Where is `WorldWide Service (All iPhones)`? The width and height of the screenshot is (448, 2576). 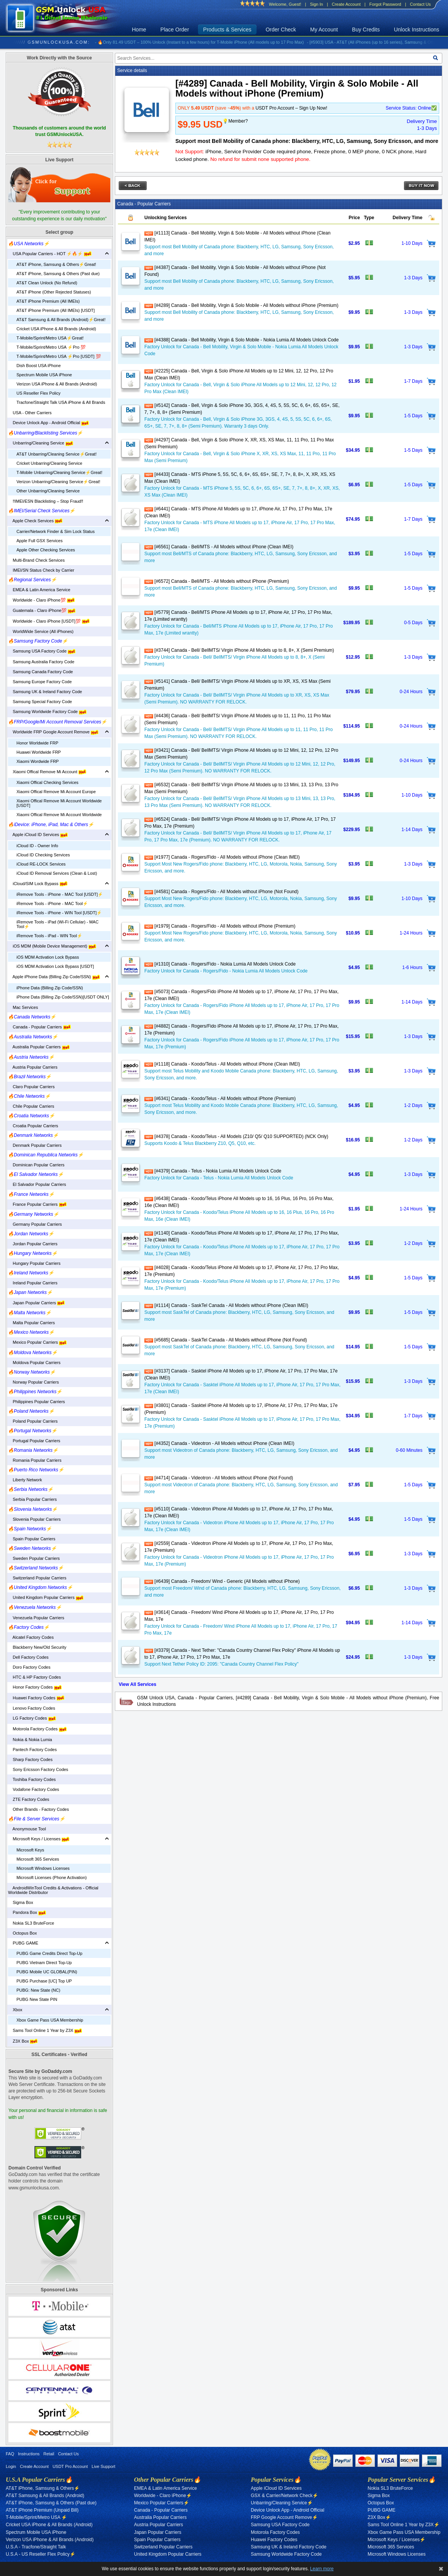
WorldWide Service (All iPhones) is located at coordinates (41, 631).